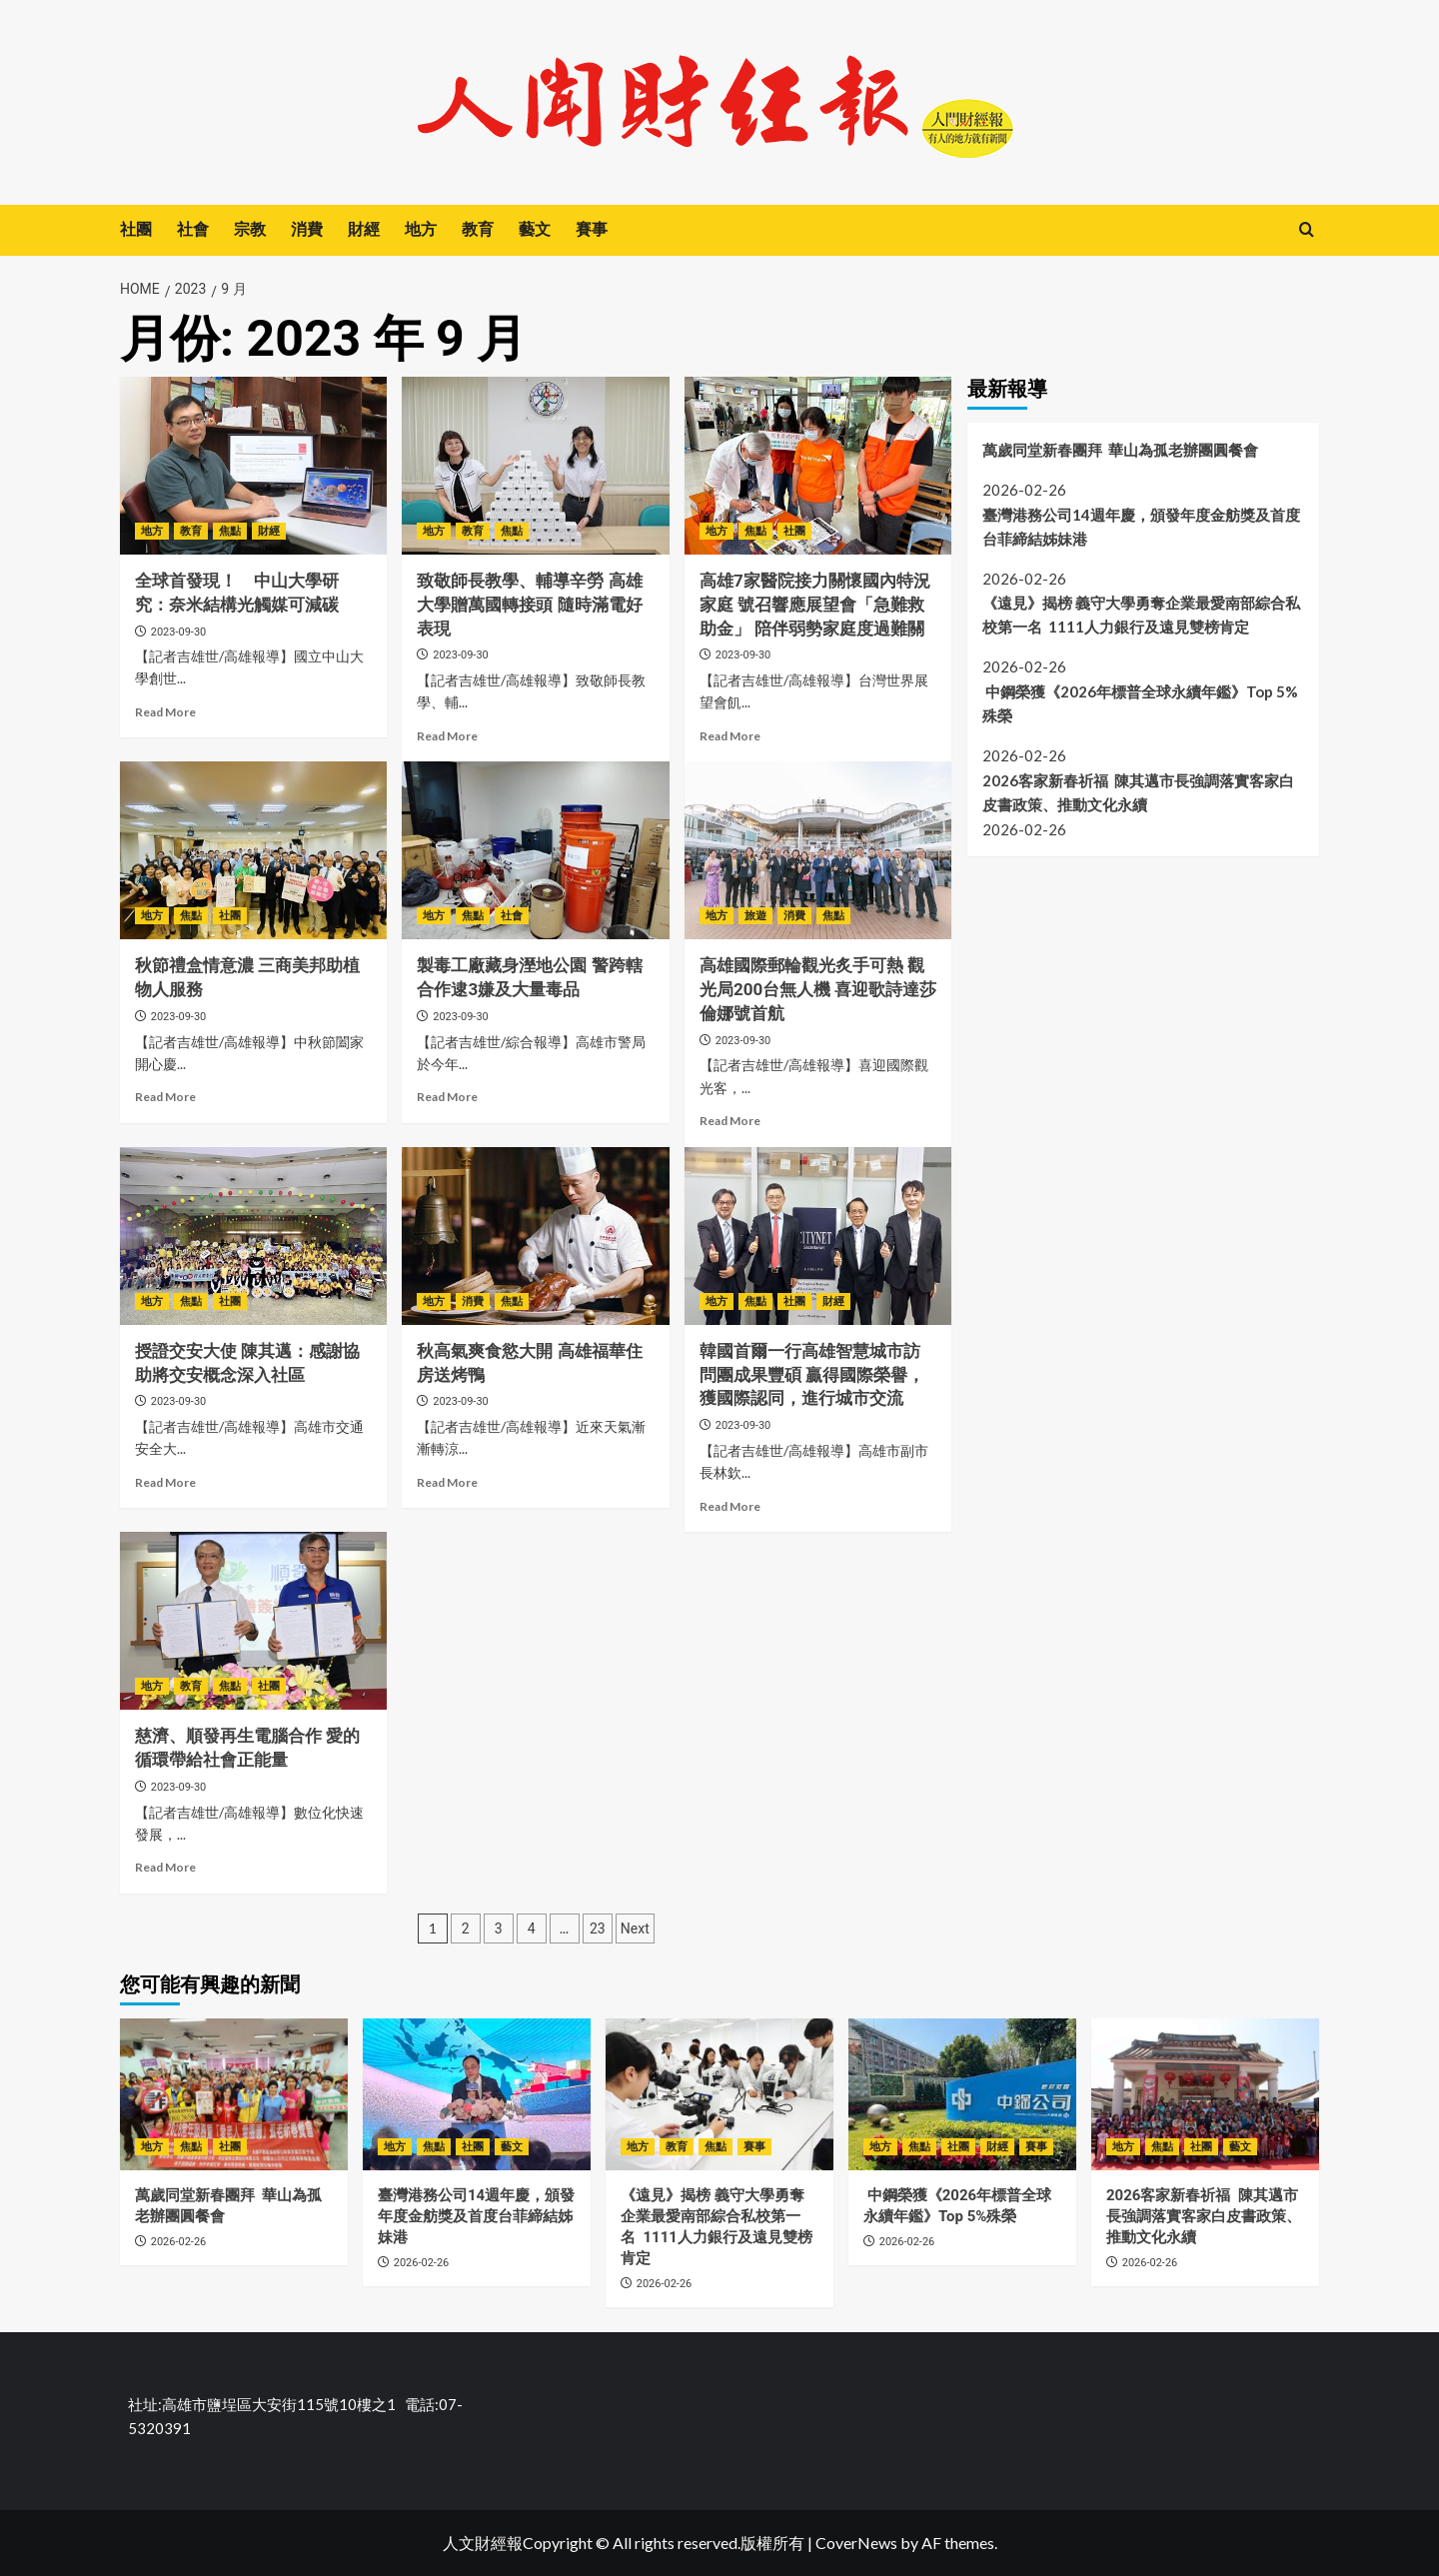 The width and height of the screenshot is (1439, 2576). I want to click on 中鋼榮獲《2026年標普全球永續年鑑》Top 5%殊榮, so click(1140, 703).